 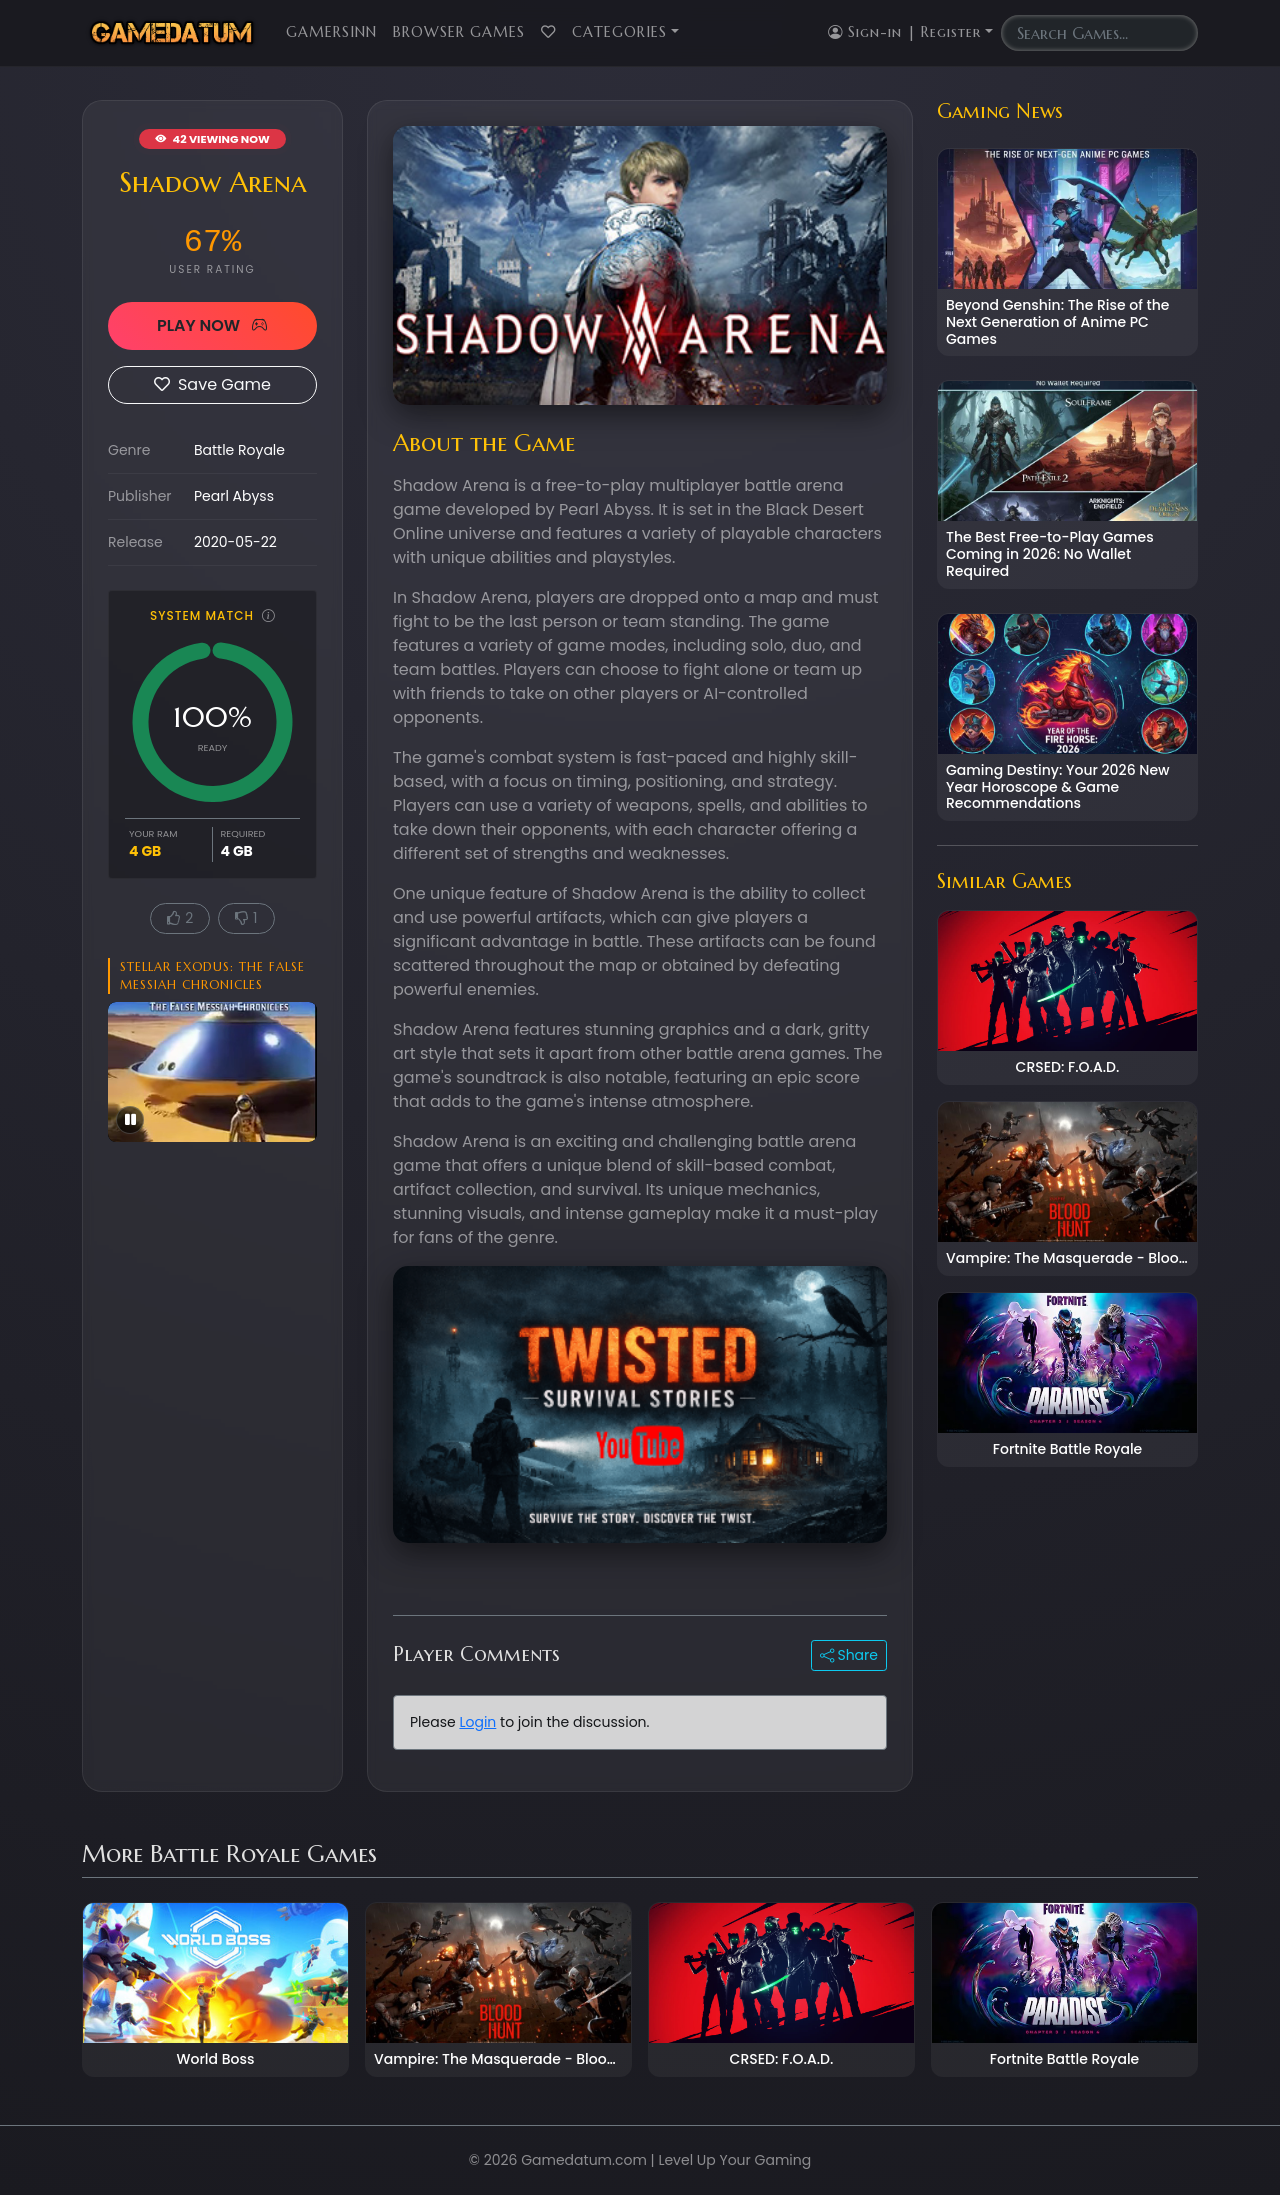 What do you see at coordinates (459, 32) in the screenshot?
I see `Browser Games` at bounding box center [459, 32].